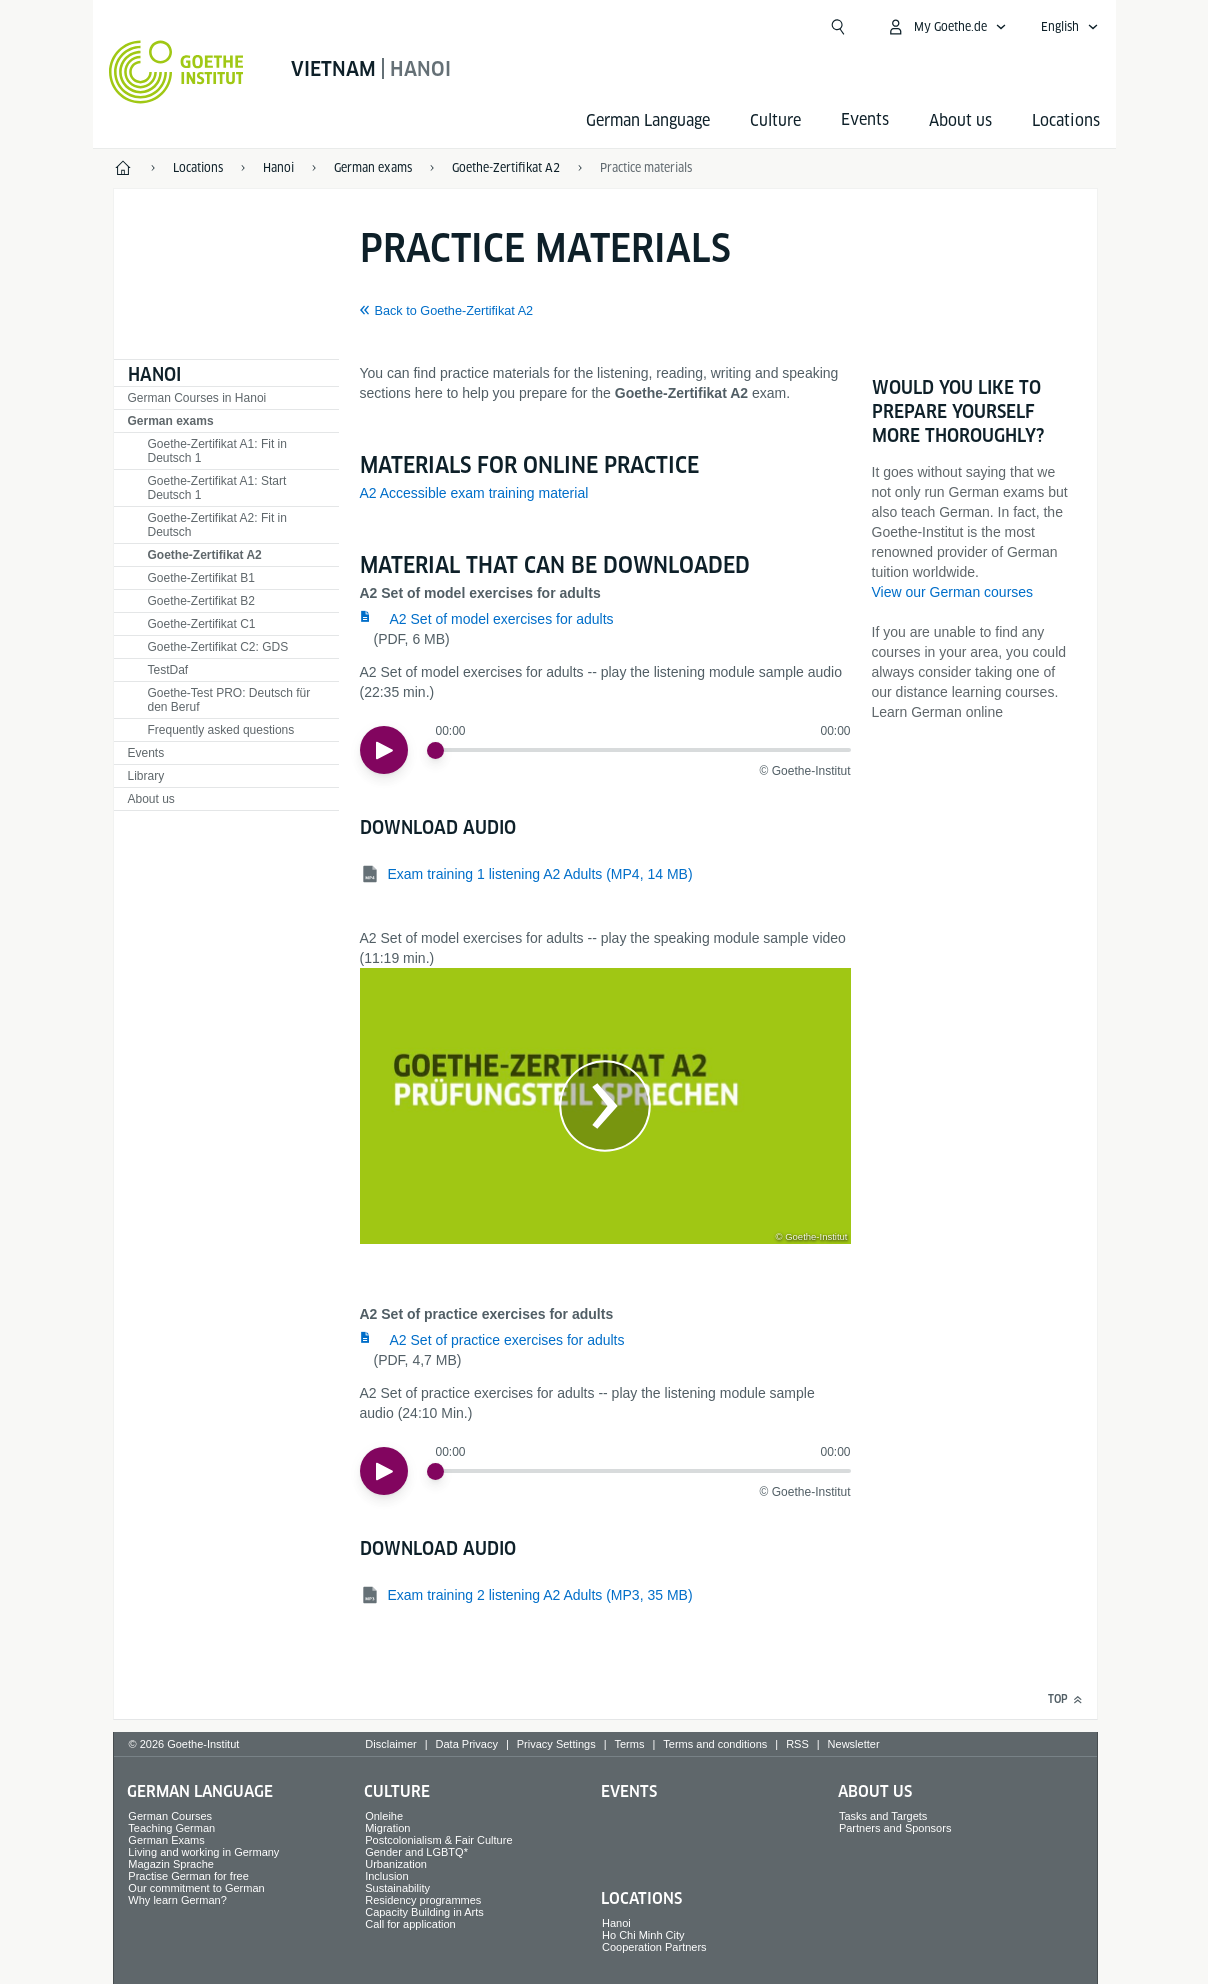 This screenshot has height=1984, width=1208. Describe the element at coordinates (384, 750) in the screenshot. I see `[Play]` at that location.